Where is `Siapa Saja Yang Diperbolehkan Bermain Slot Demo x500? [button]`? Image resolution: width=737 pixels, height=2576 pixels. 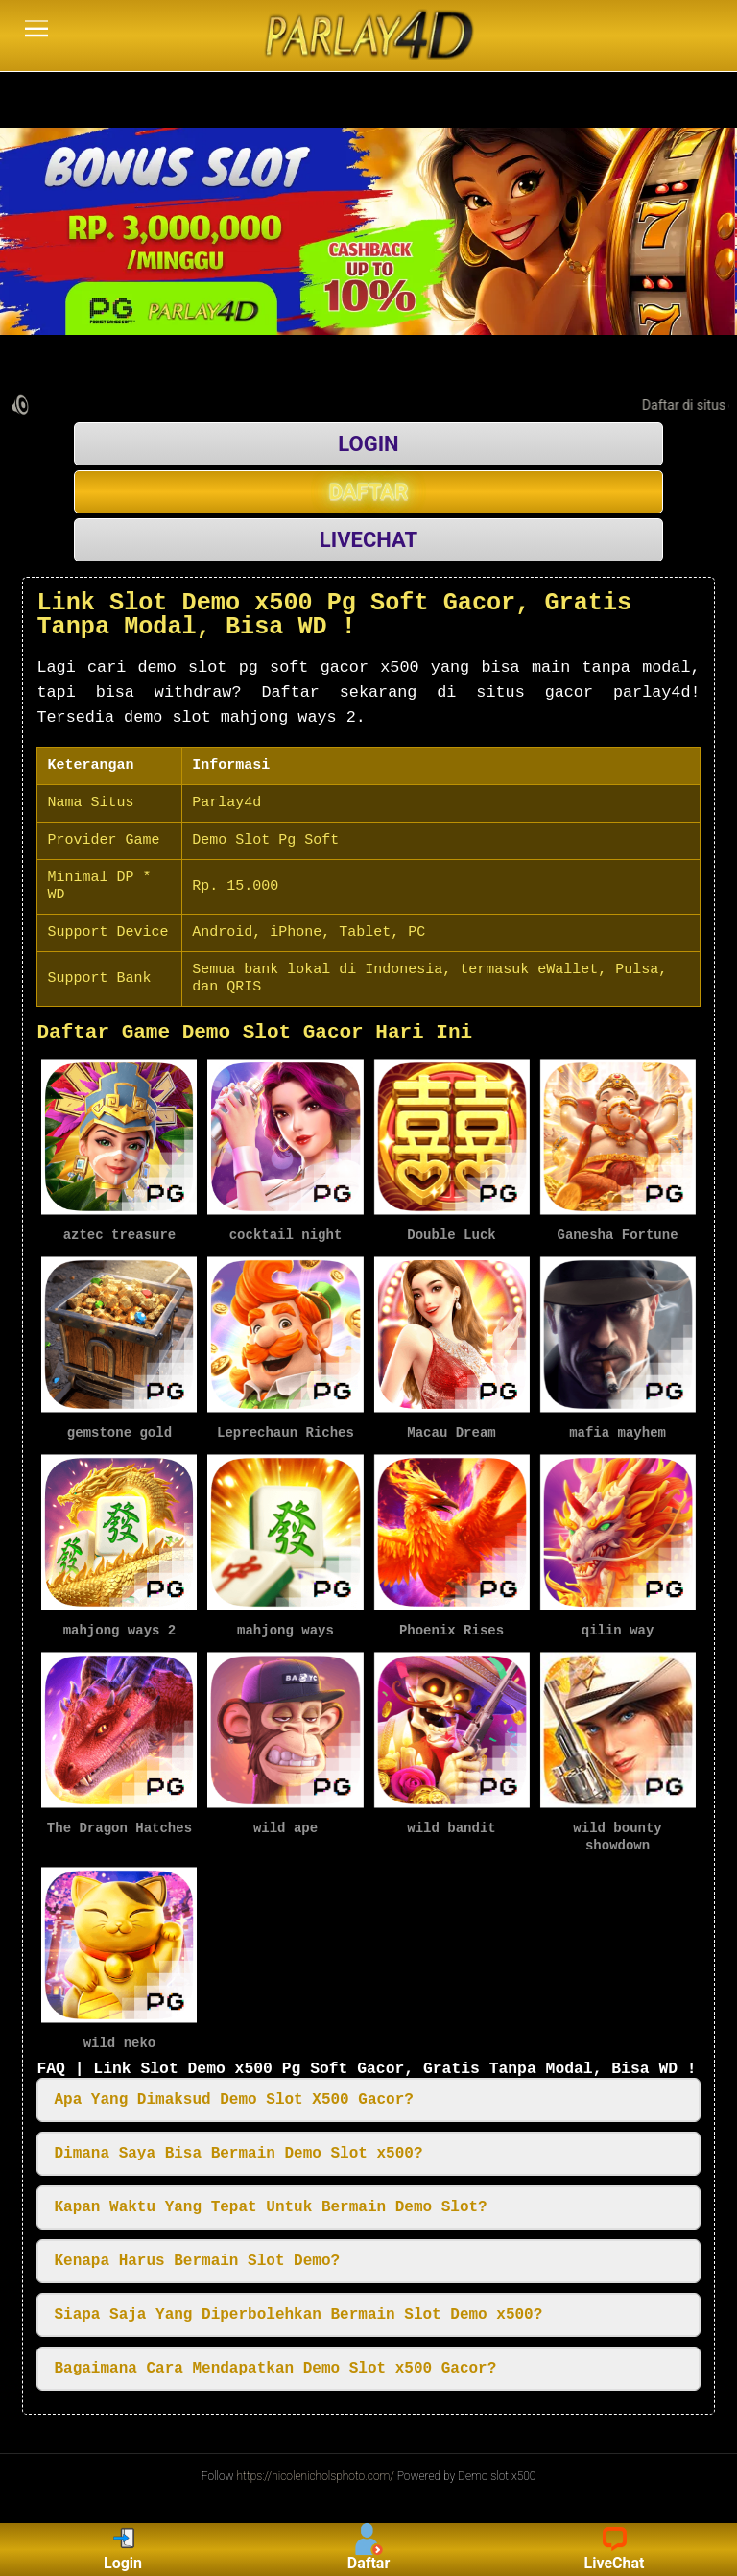 Siapa Saja Yang Diperbolehkan Bermain Slot Demo x500? [button] is located at coordinates (298, 2310).